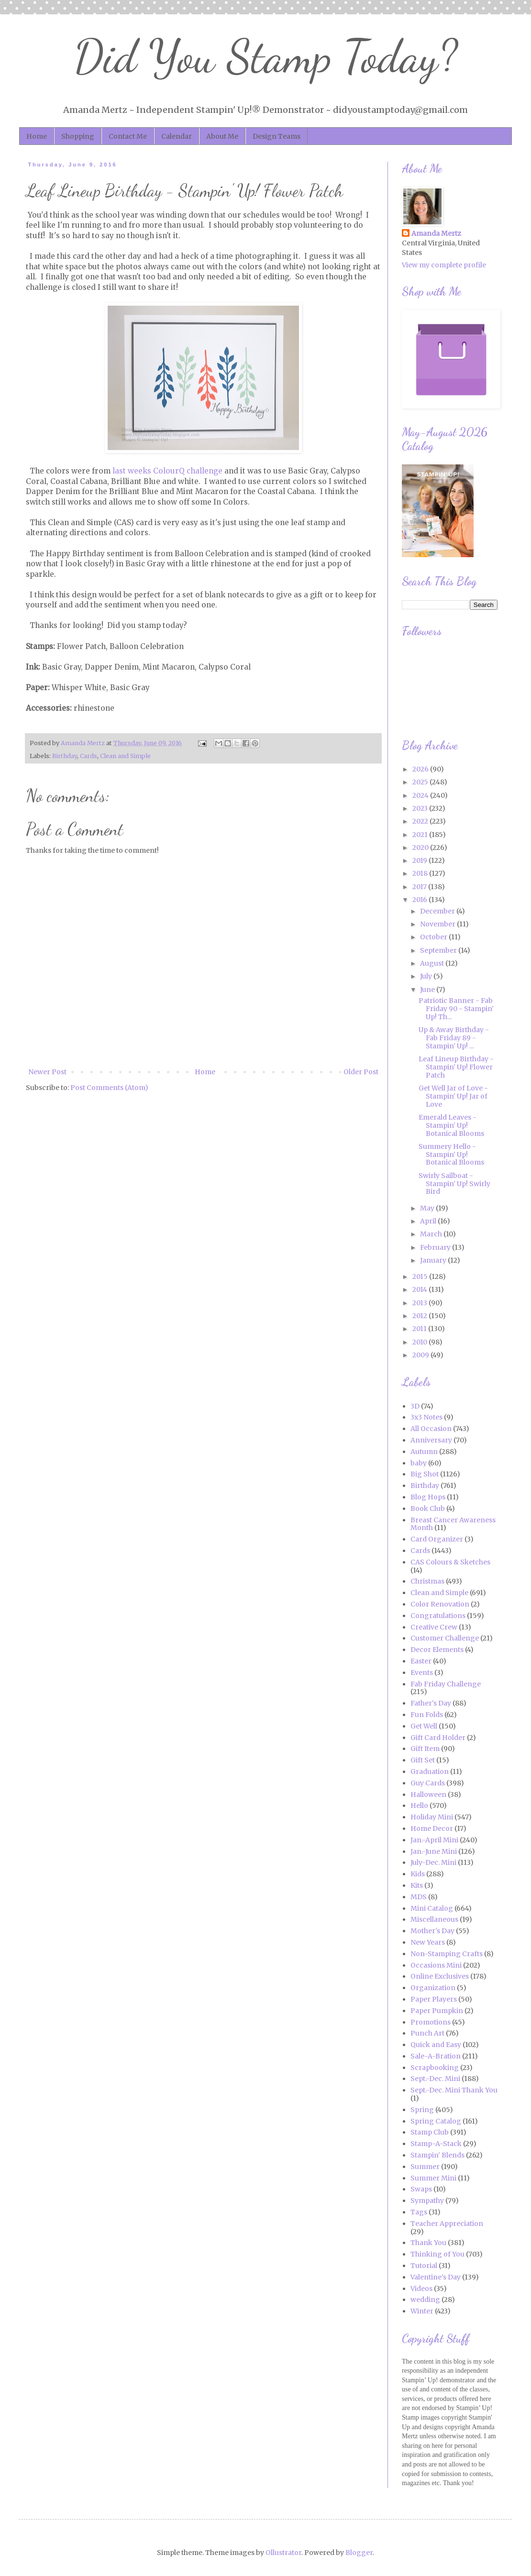  What do you see at coordinates (418, 2212) in the screenshot?
I see `Tags` at bounding box center [418, 2212].